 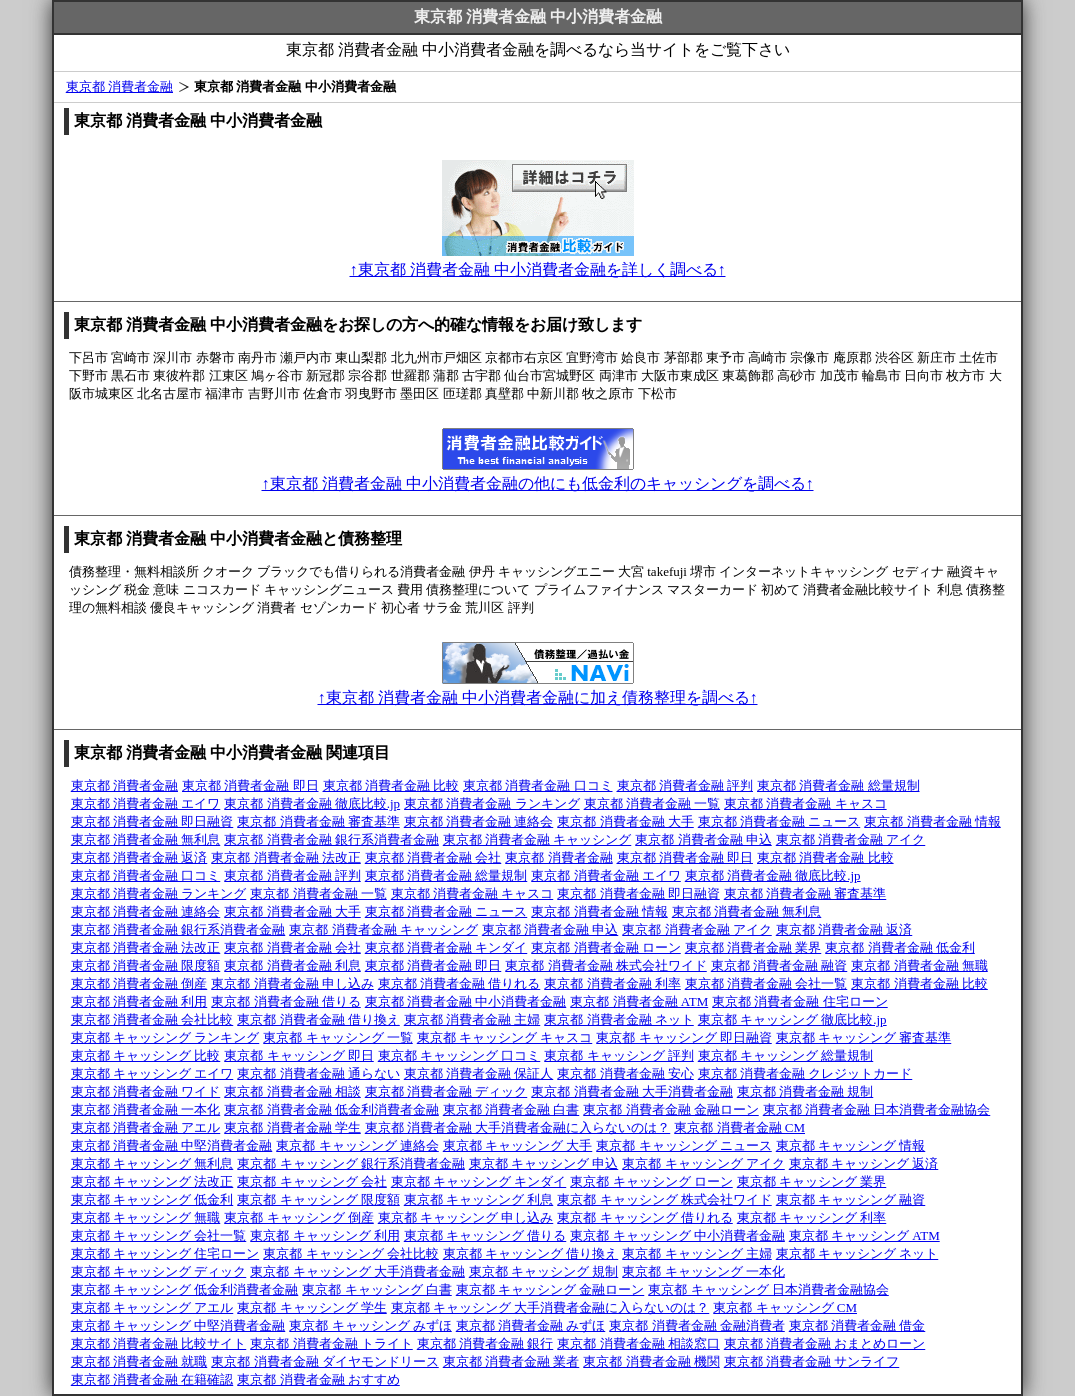 I want to click on 東京都 消費者金融 申込, so click(x=703, y=839).